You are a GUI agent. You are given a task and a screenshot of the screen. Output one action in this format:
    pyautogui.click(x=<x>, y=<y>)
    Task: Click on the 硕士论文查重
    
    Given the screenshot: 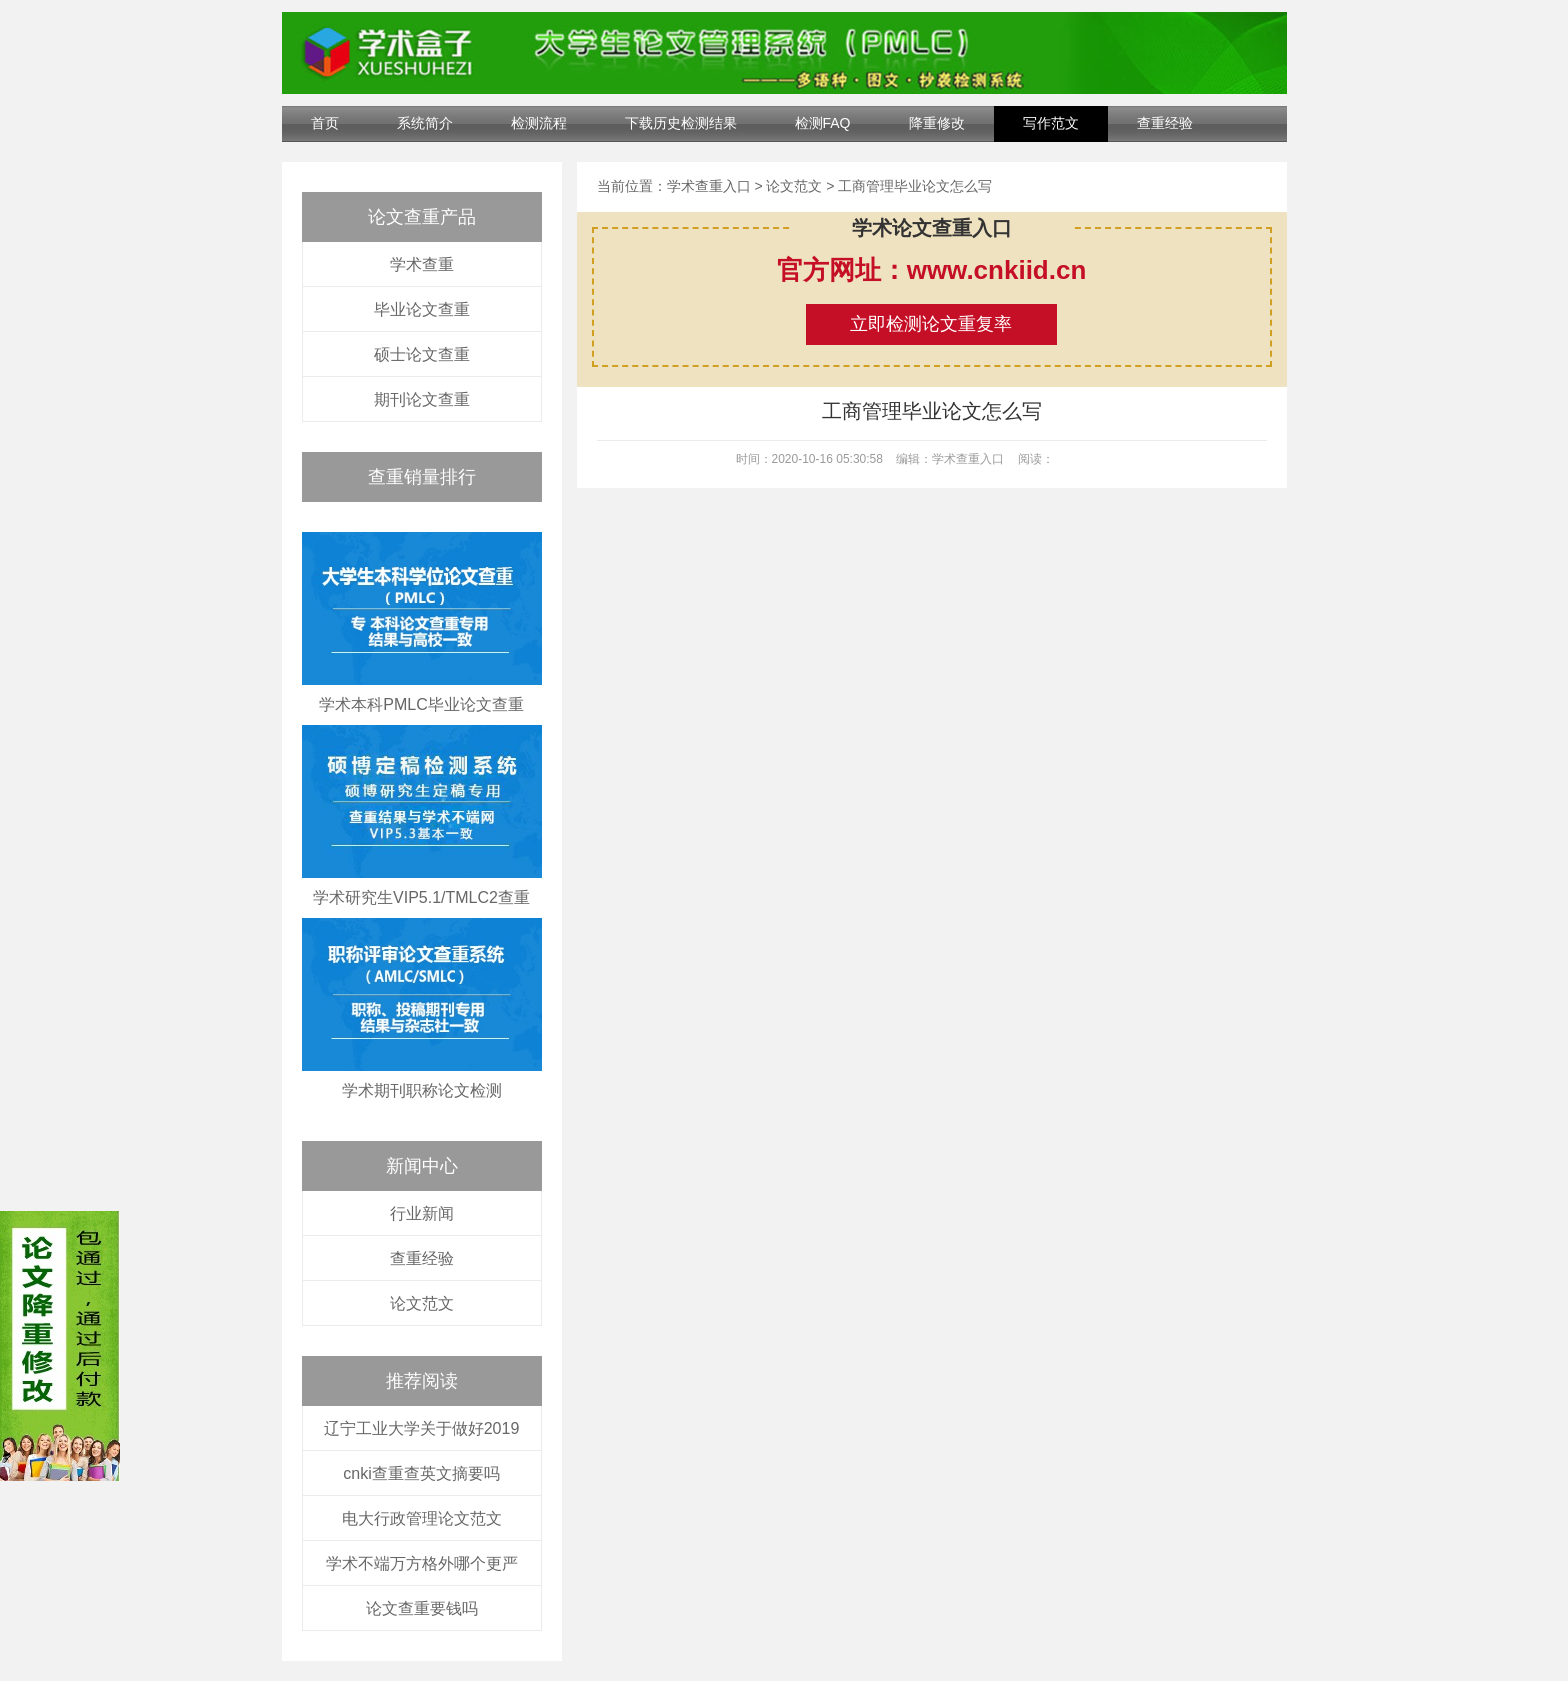 What is the action you would take?
    pyautogui.click(x=422, y=354)
    